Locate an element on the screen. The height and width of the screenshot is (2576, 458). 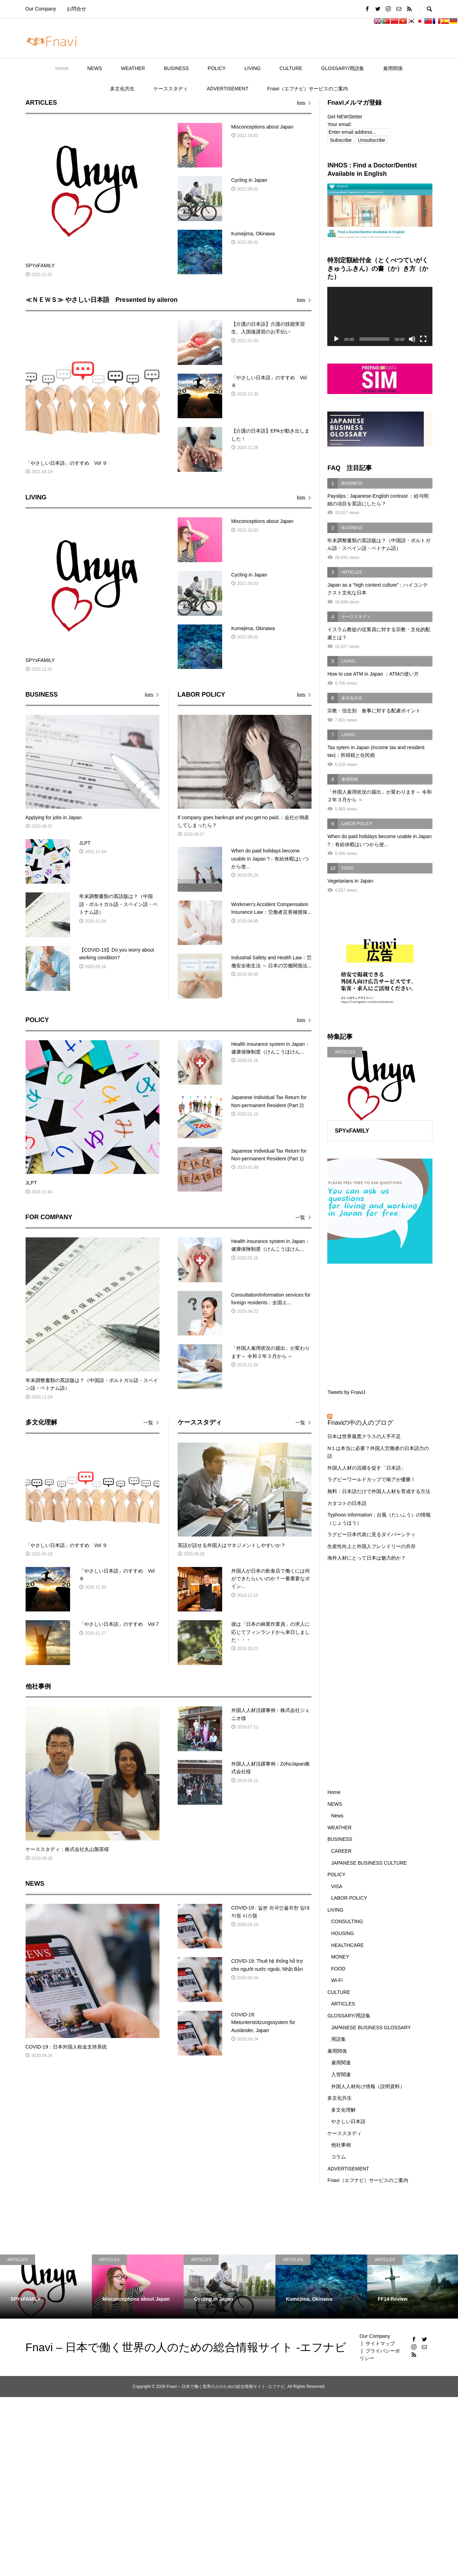
日本は世界最悪クラスの人手不足 is located at coordinates (364, 1436).